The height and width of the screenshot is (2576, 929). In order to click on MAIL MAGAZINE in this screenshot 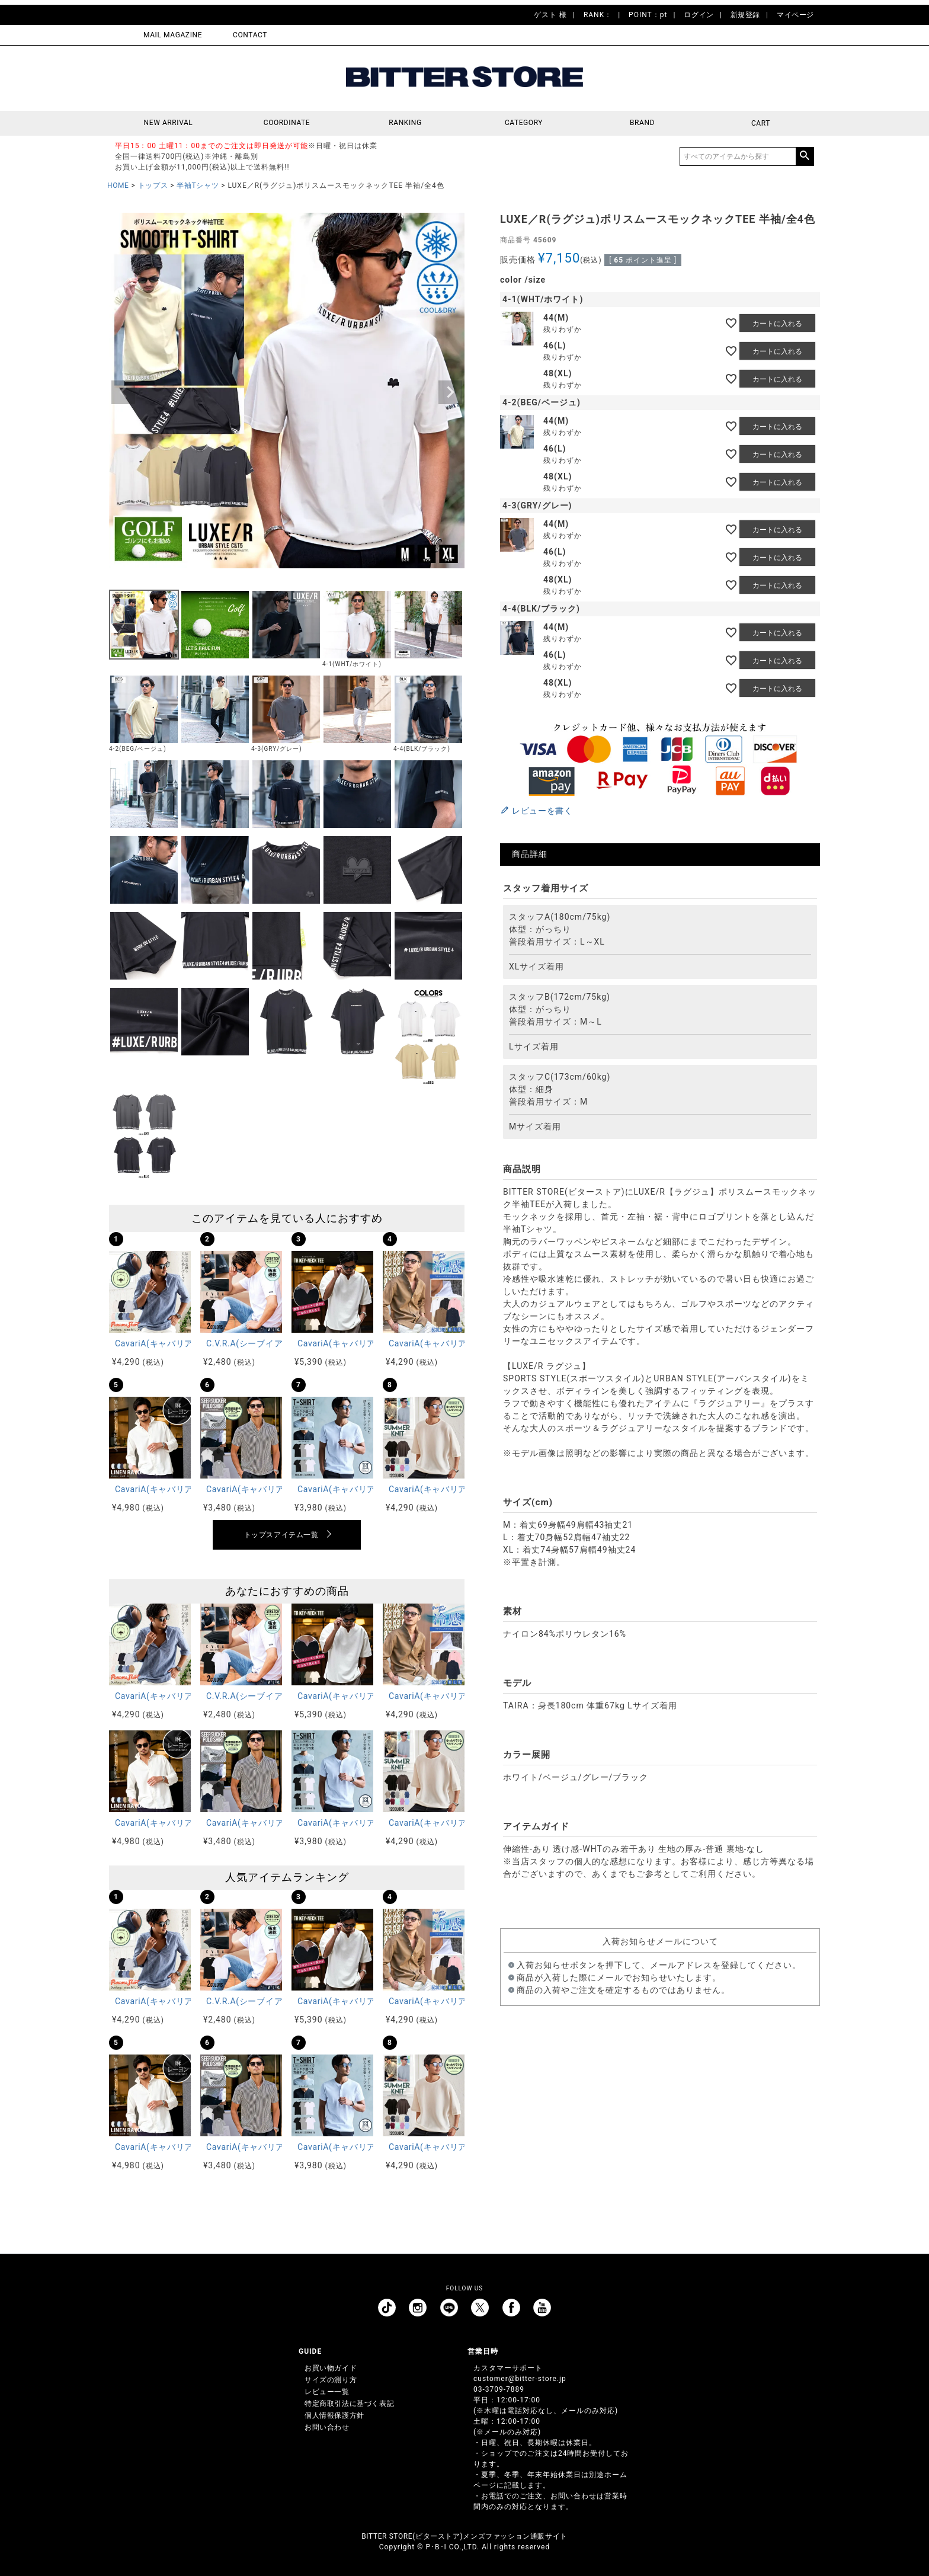, I will do `click(172, 35)`.